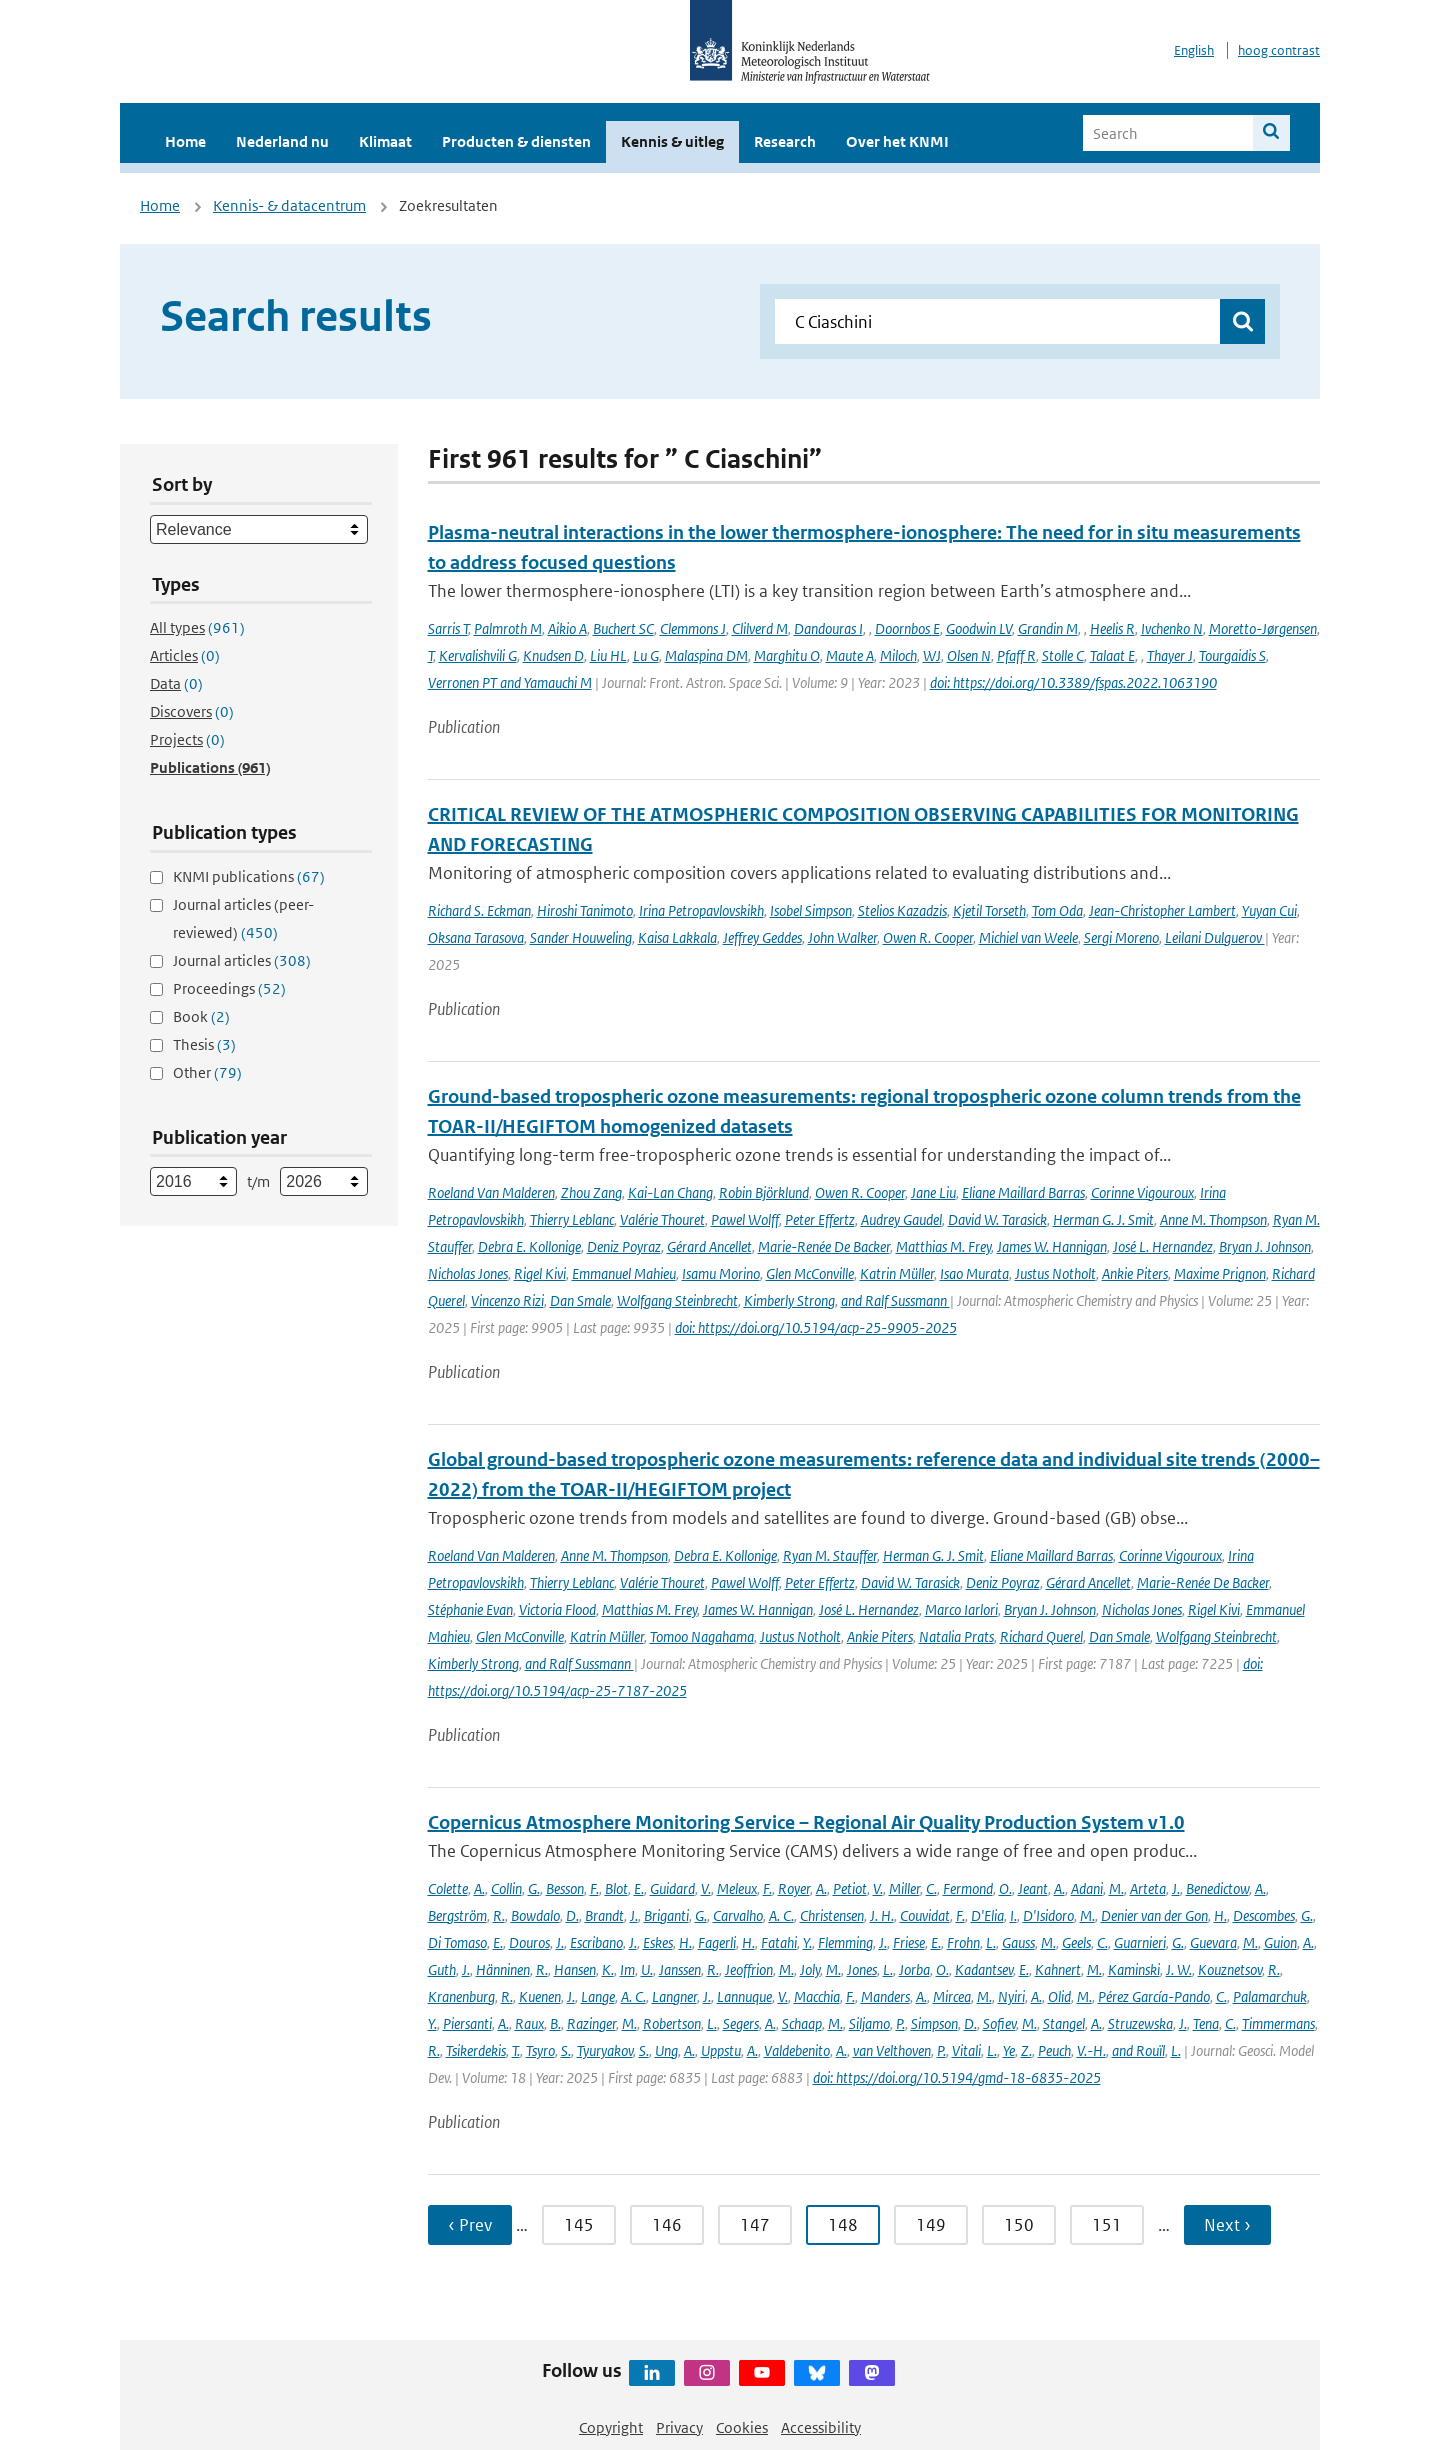 This screenshot has height=2450, width=1440. What do you see at coordinates (820, 1219) in the screenshot?
I see `Peter Effertz` at bounding box center [820, 1219].